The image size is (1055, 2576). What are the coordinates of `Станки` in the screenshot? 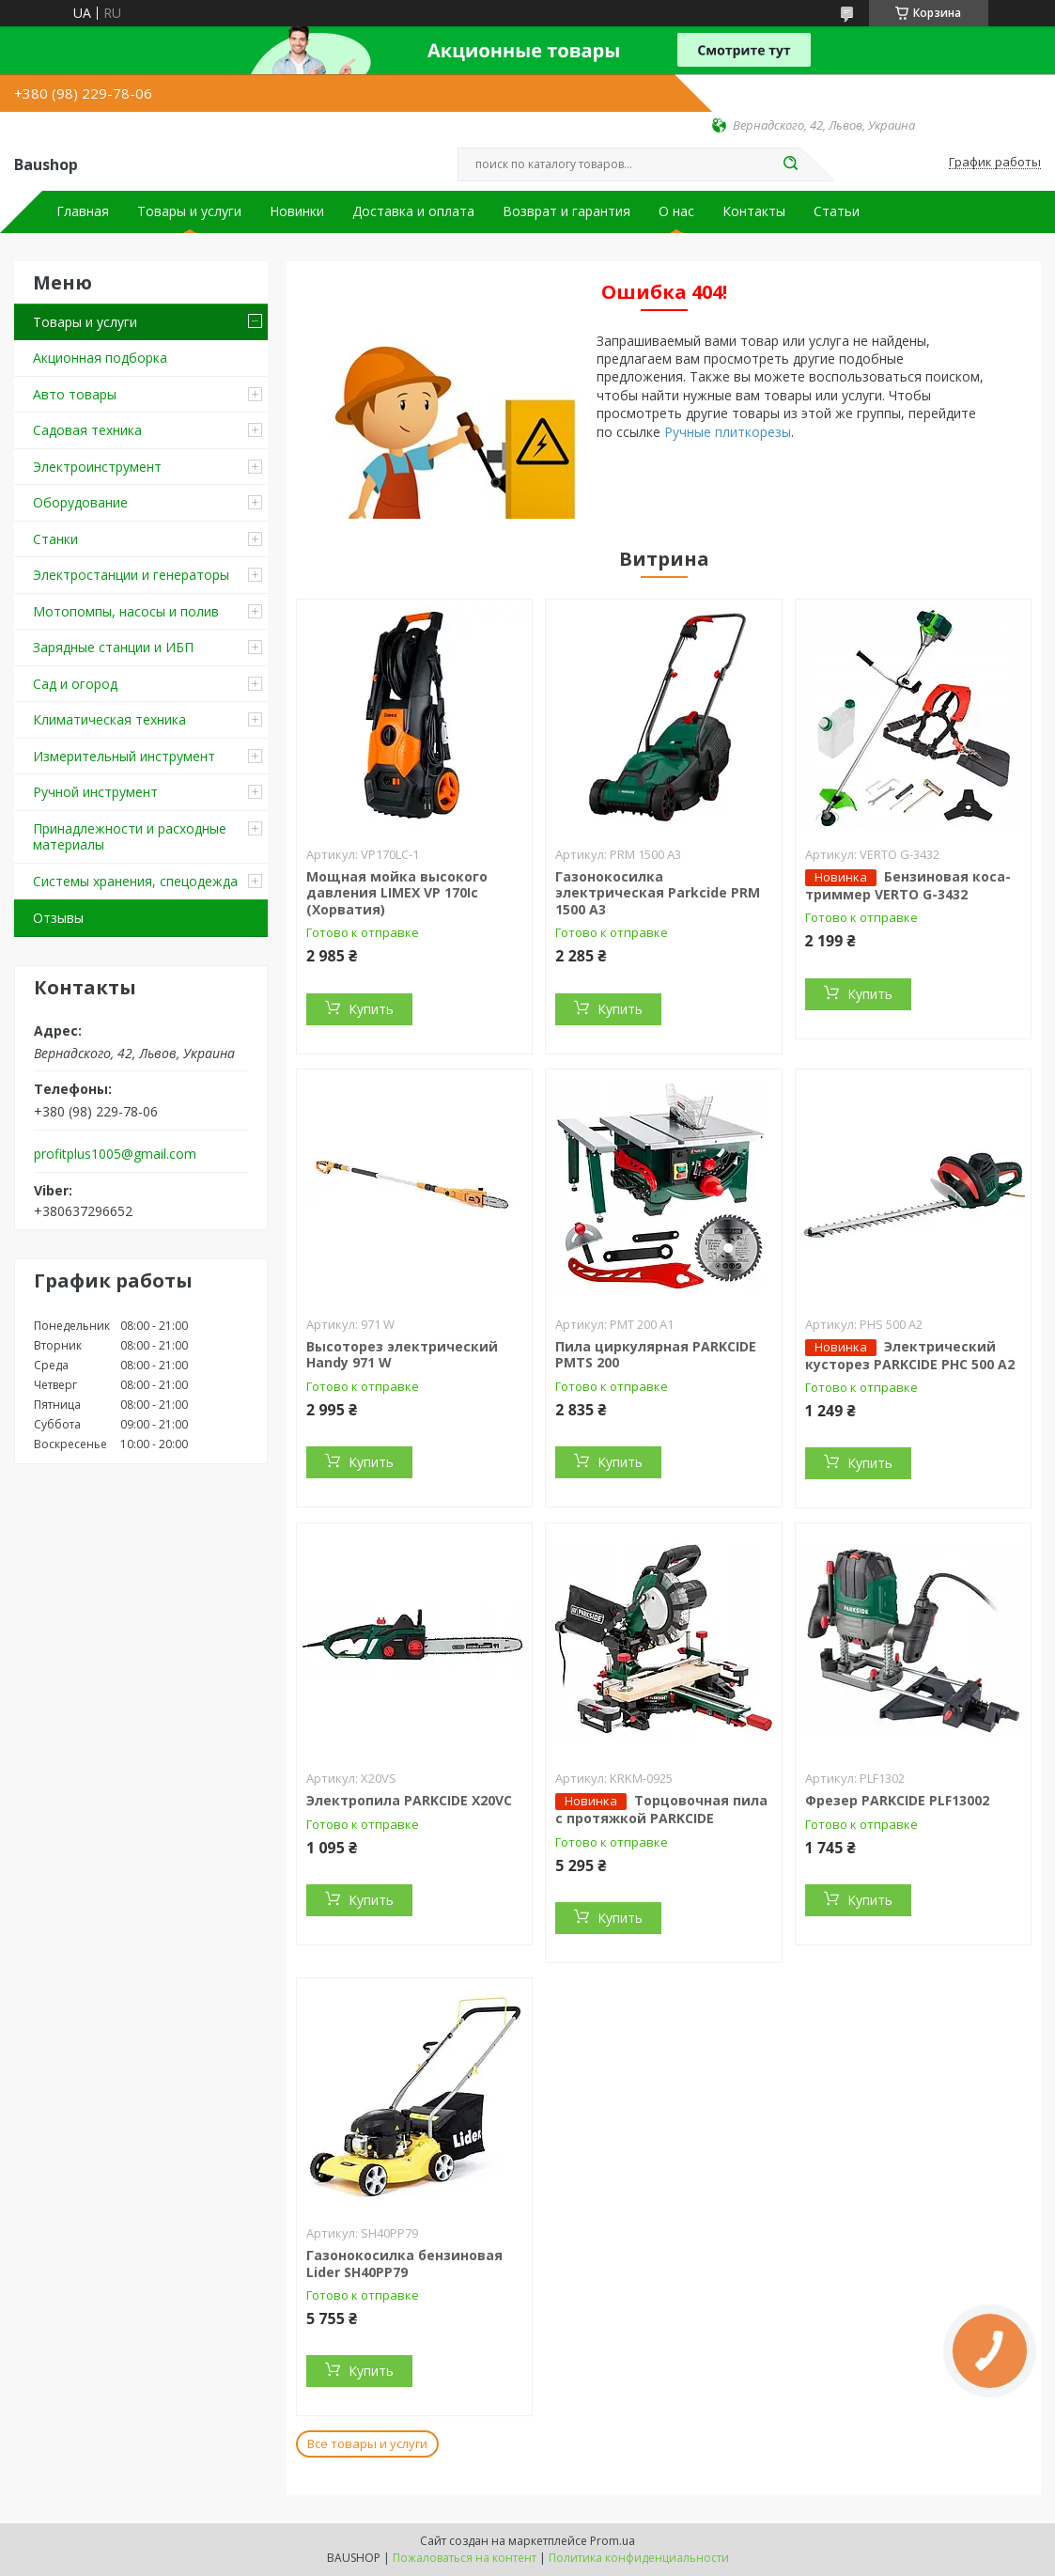 It's located at (55, 539).